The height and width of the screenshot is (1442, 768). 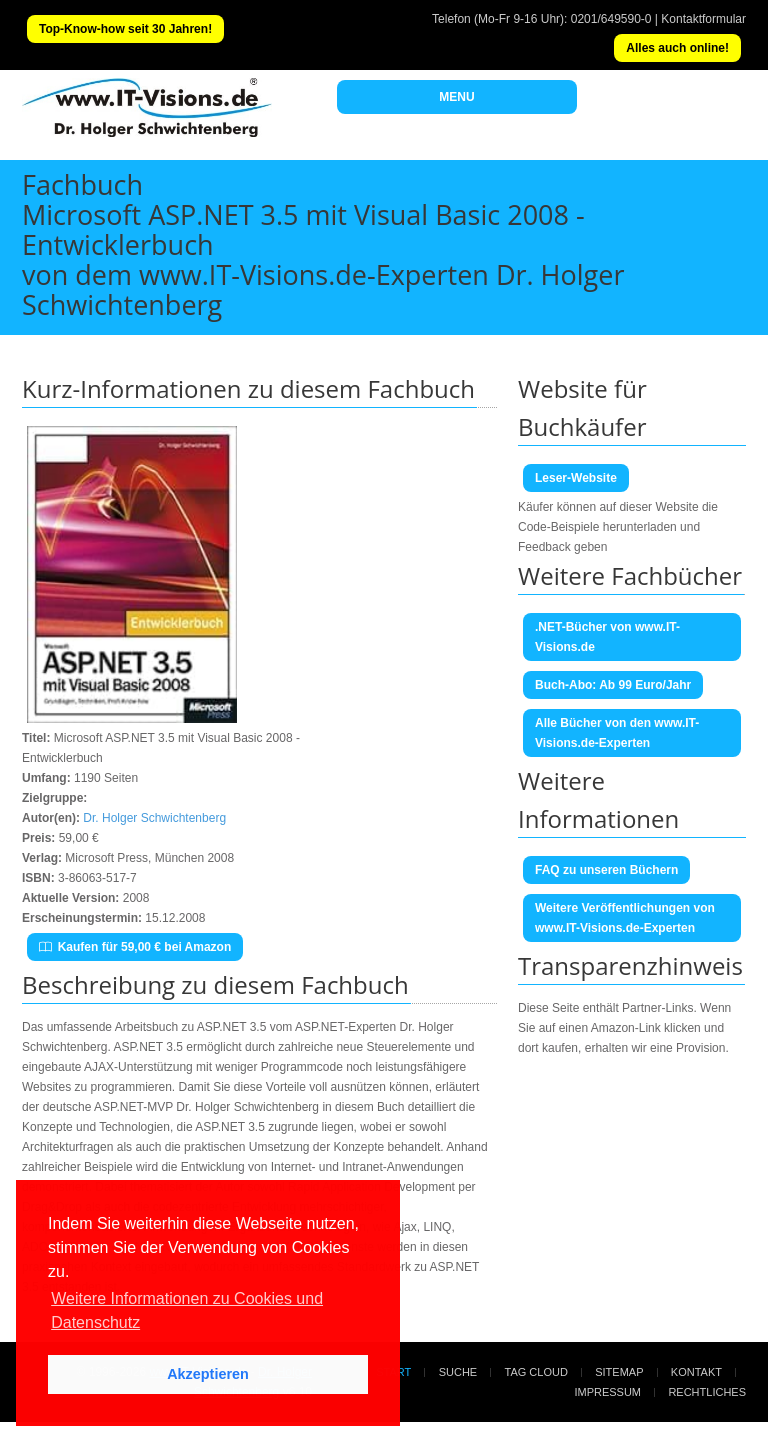 I want to click on Buch-Abo: Ab 99 Euro/Jahr, so click(x=613, y=685).